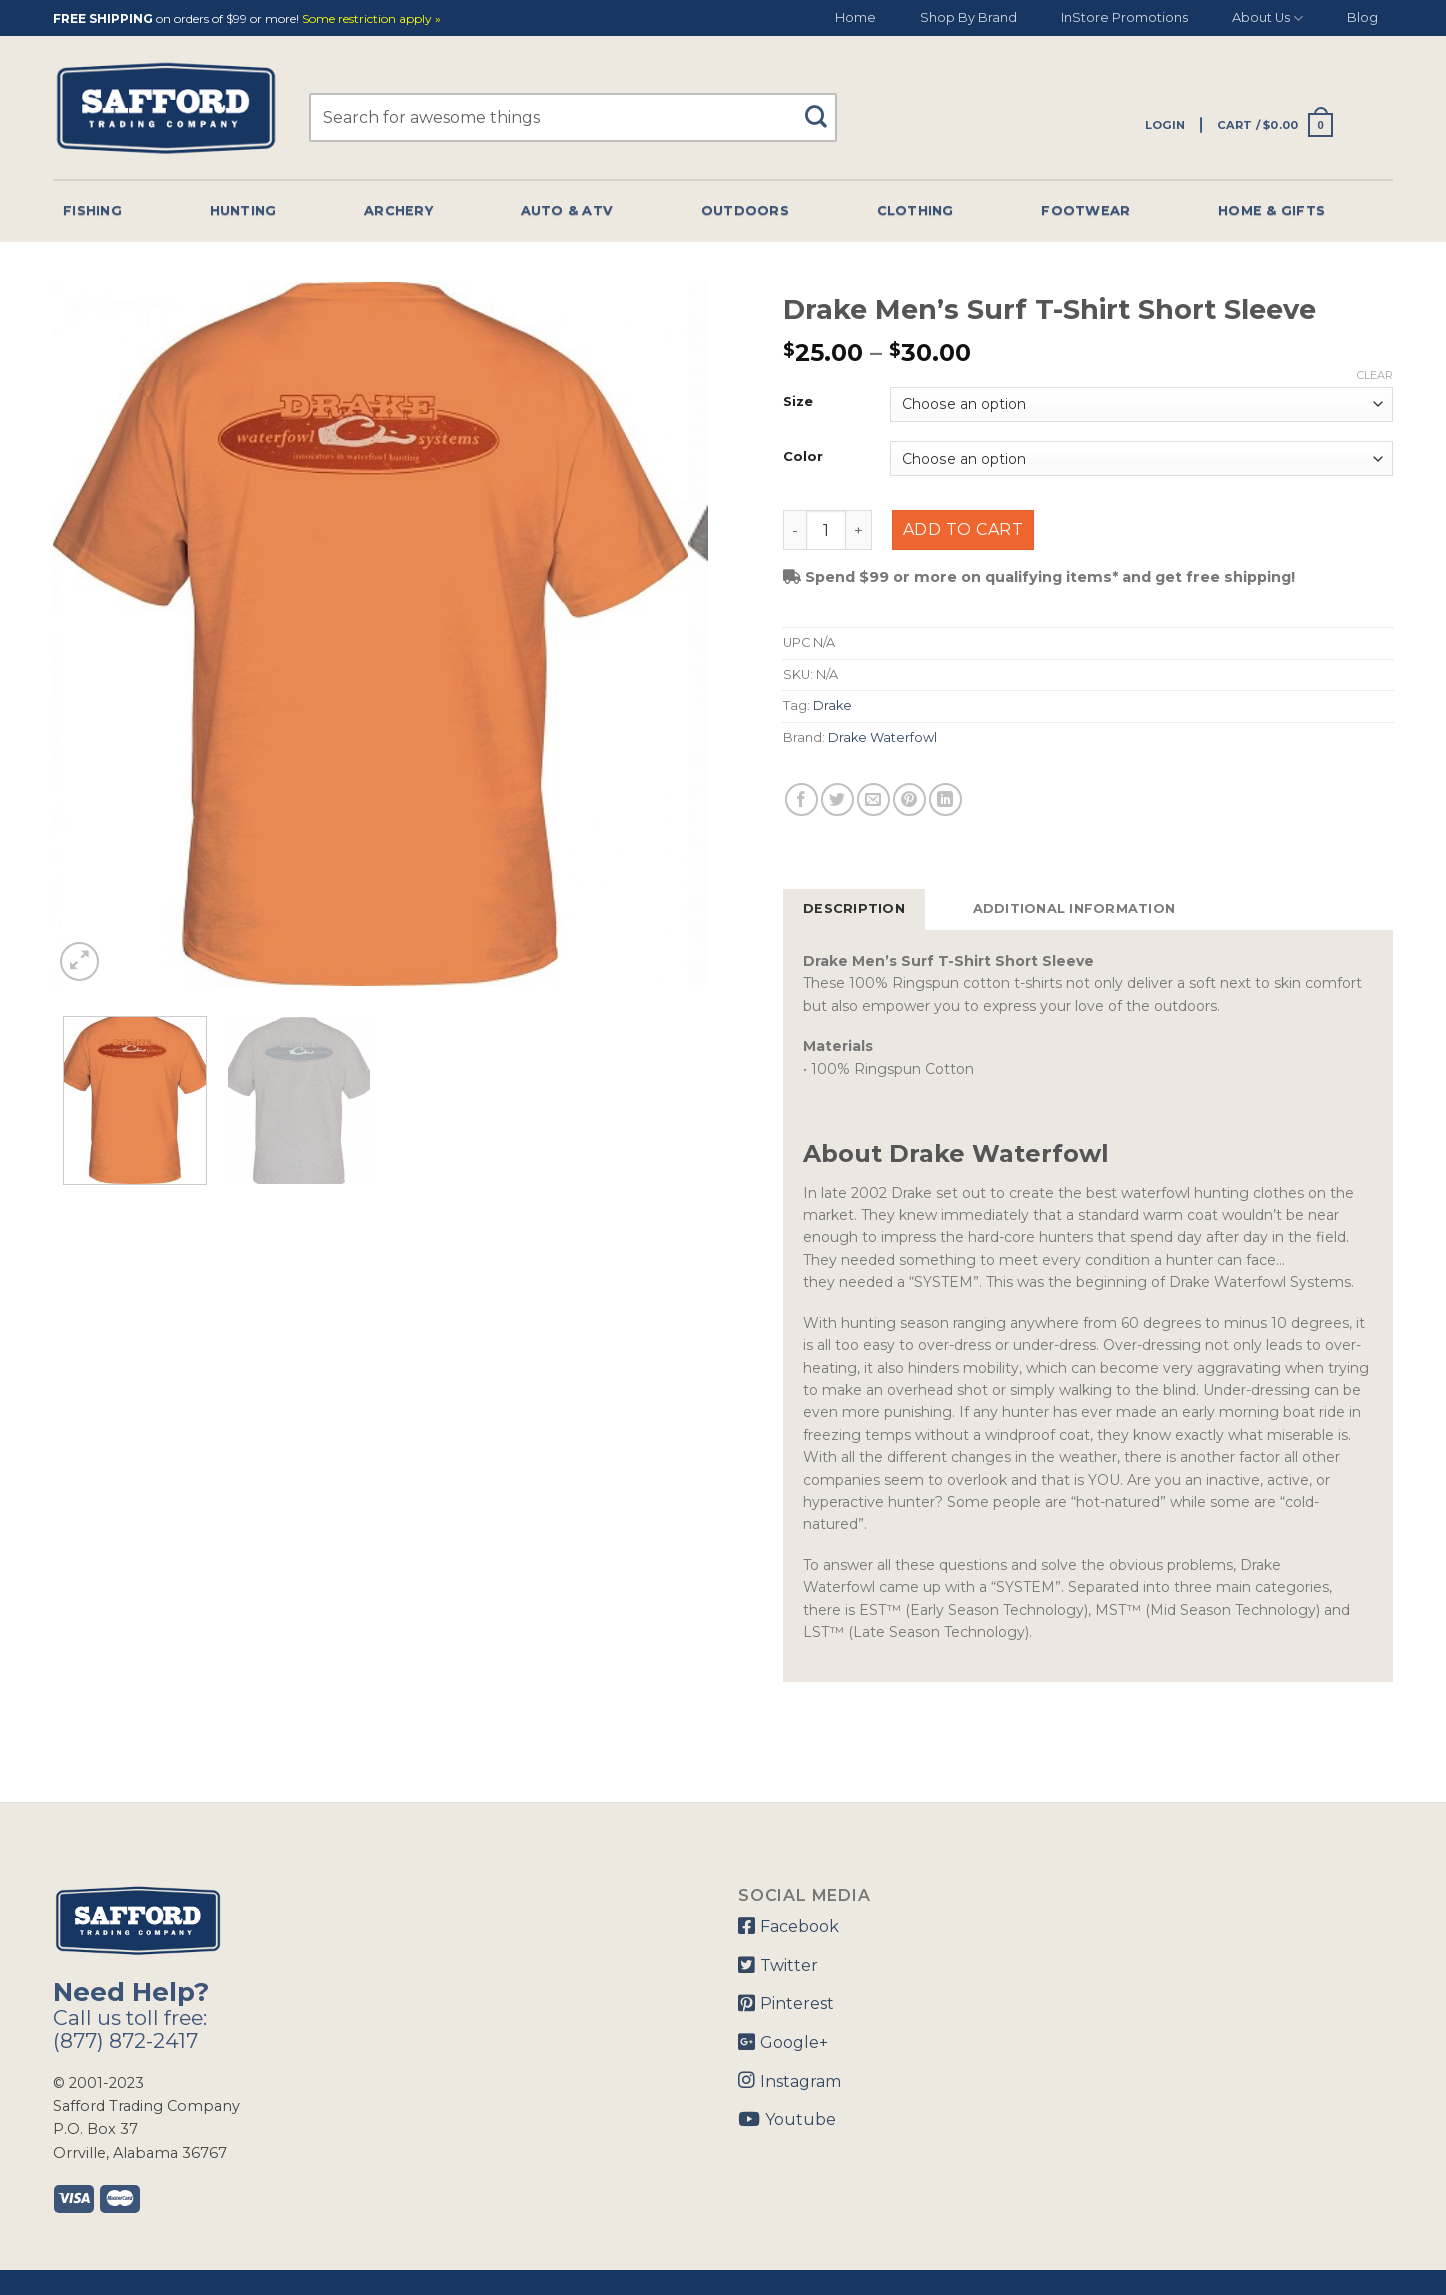  I want to click on [Share on LinkedIn], so click(945, 799).